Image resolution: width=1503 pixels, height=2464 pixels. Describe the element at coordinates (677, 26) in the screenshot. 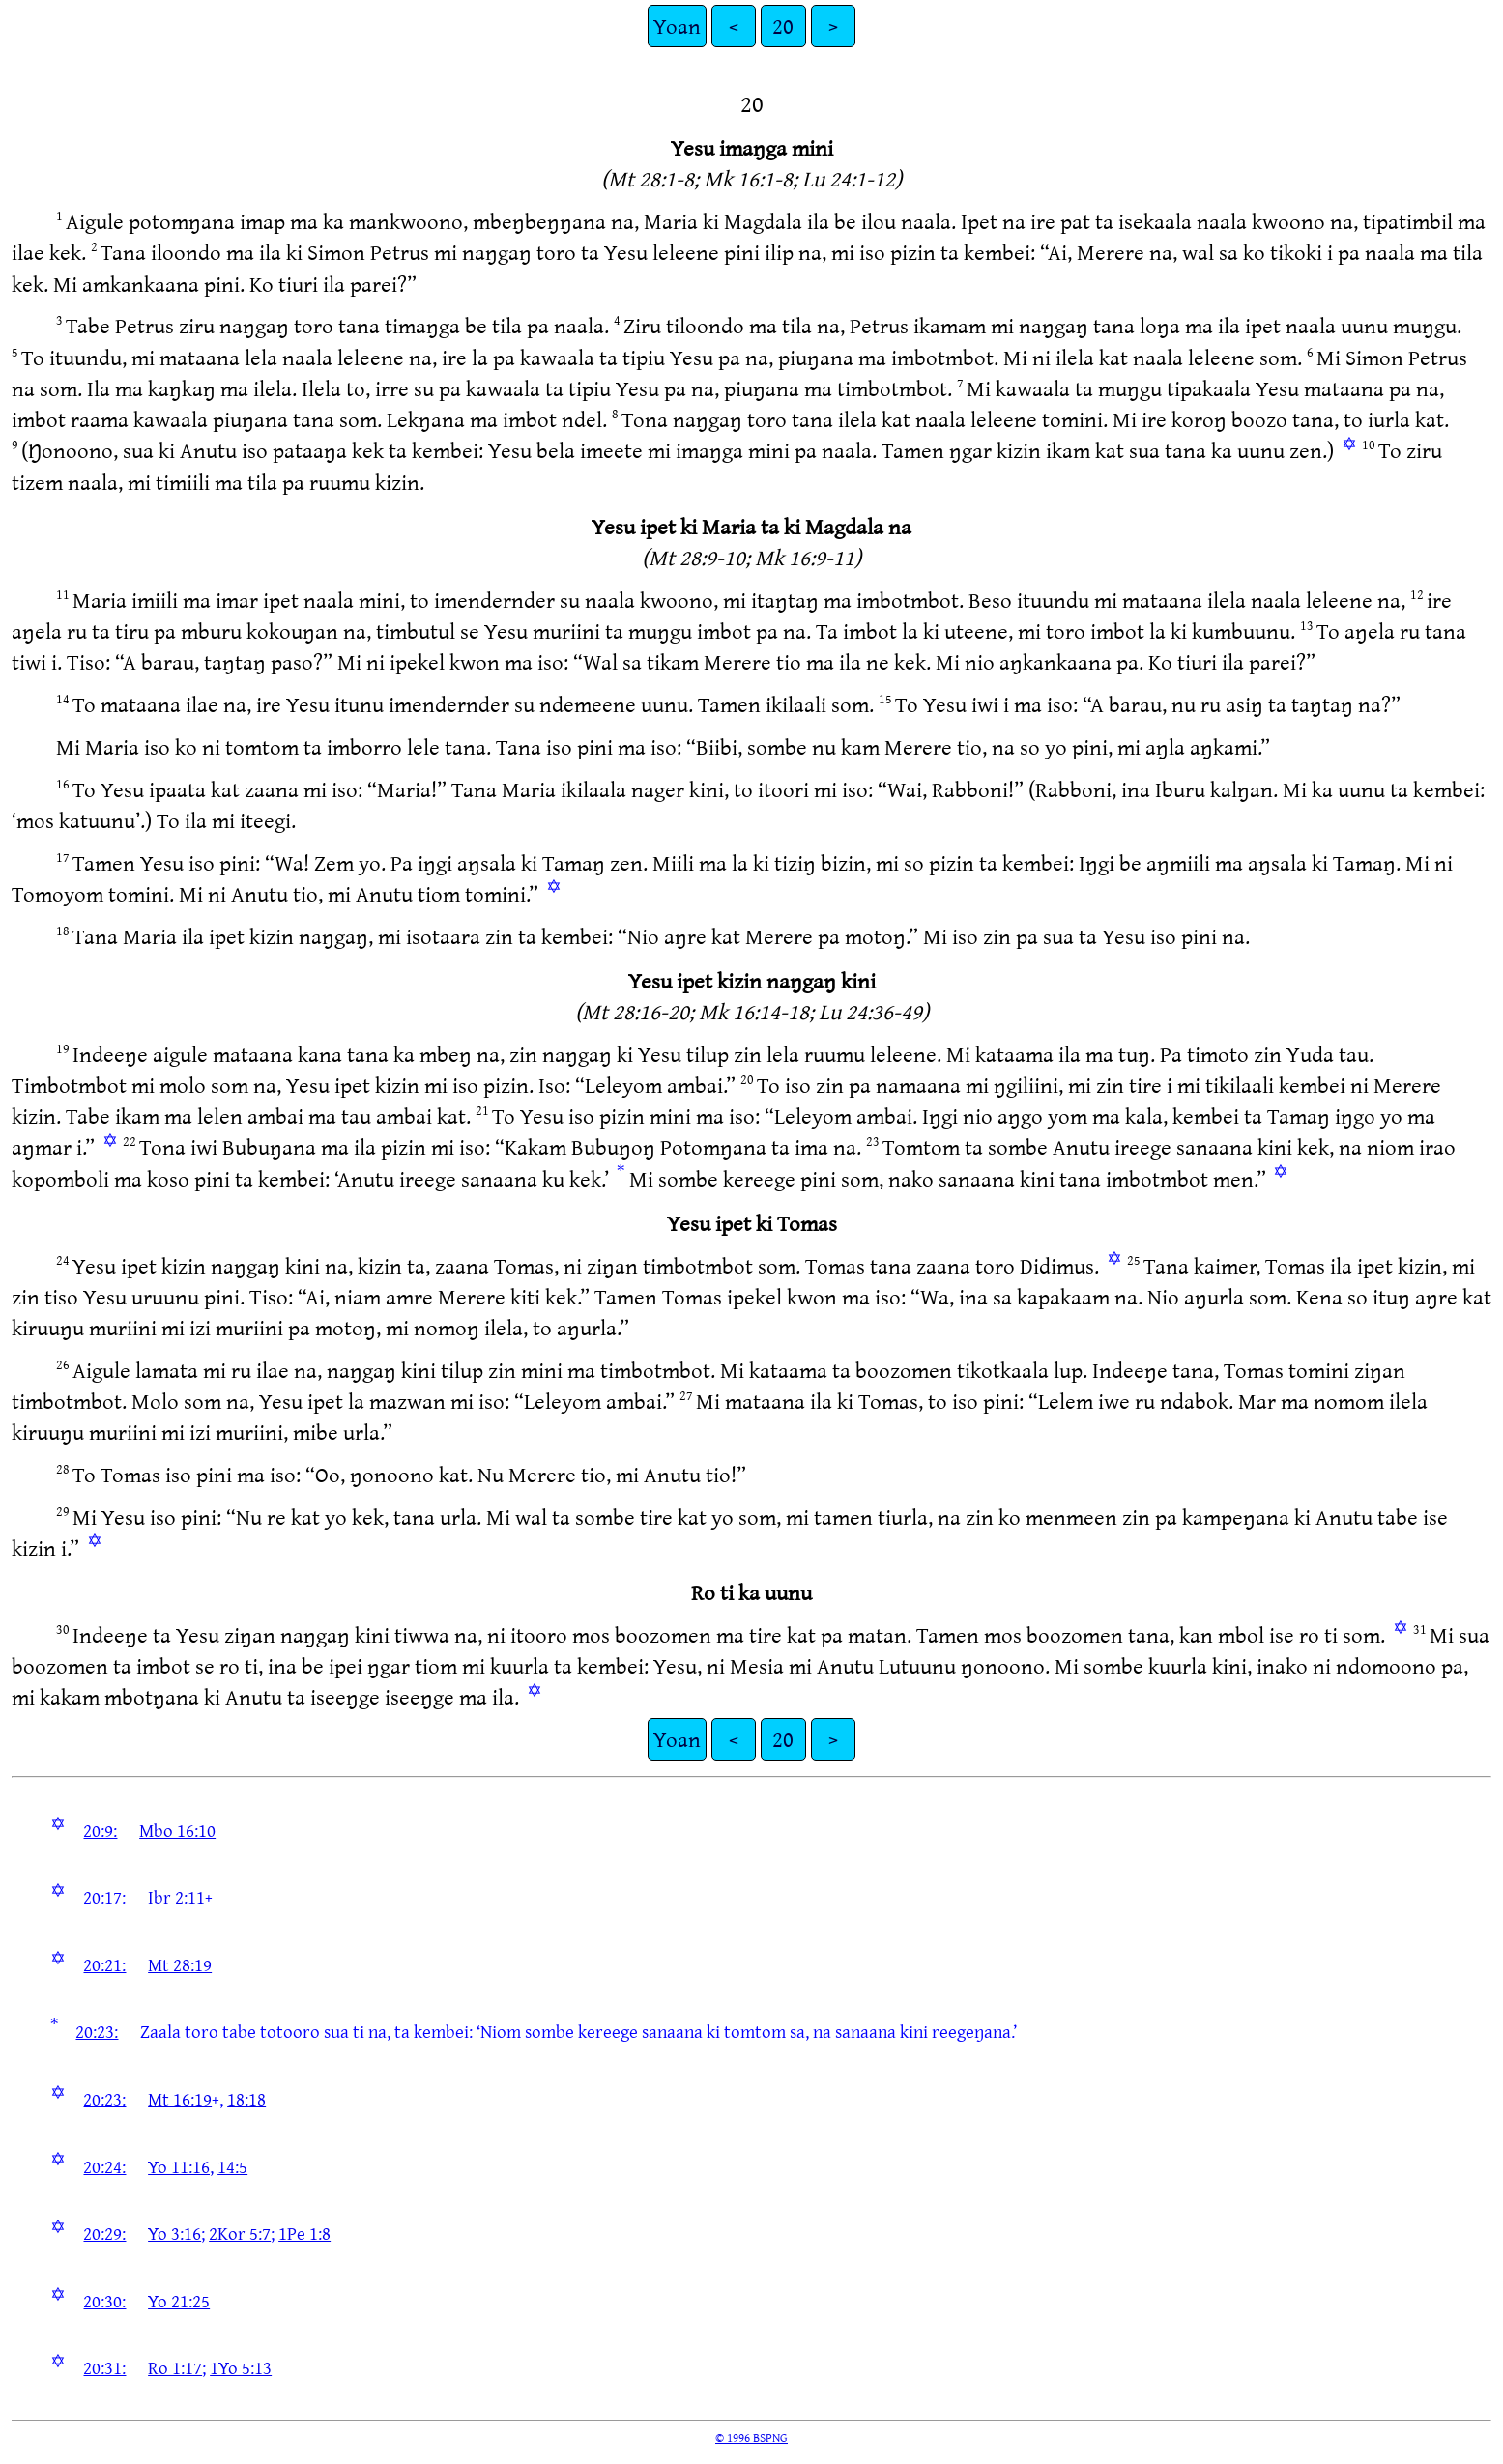

I see `Yoan` at that location.